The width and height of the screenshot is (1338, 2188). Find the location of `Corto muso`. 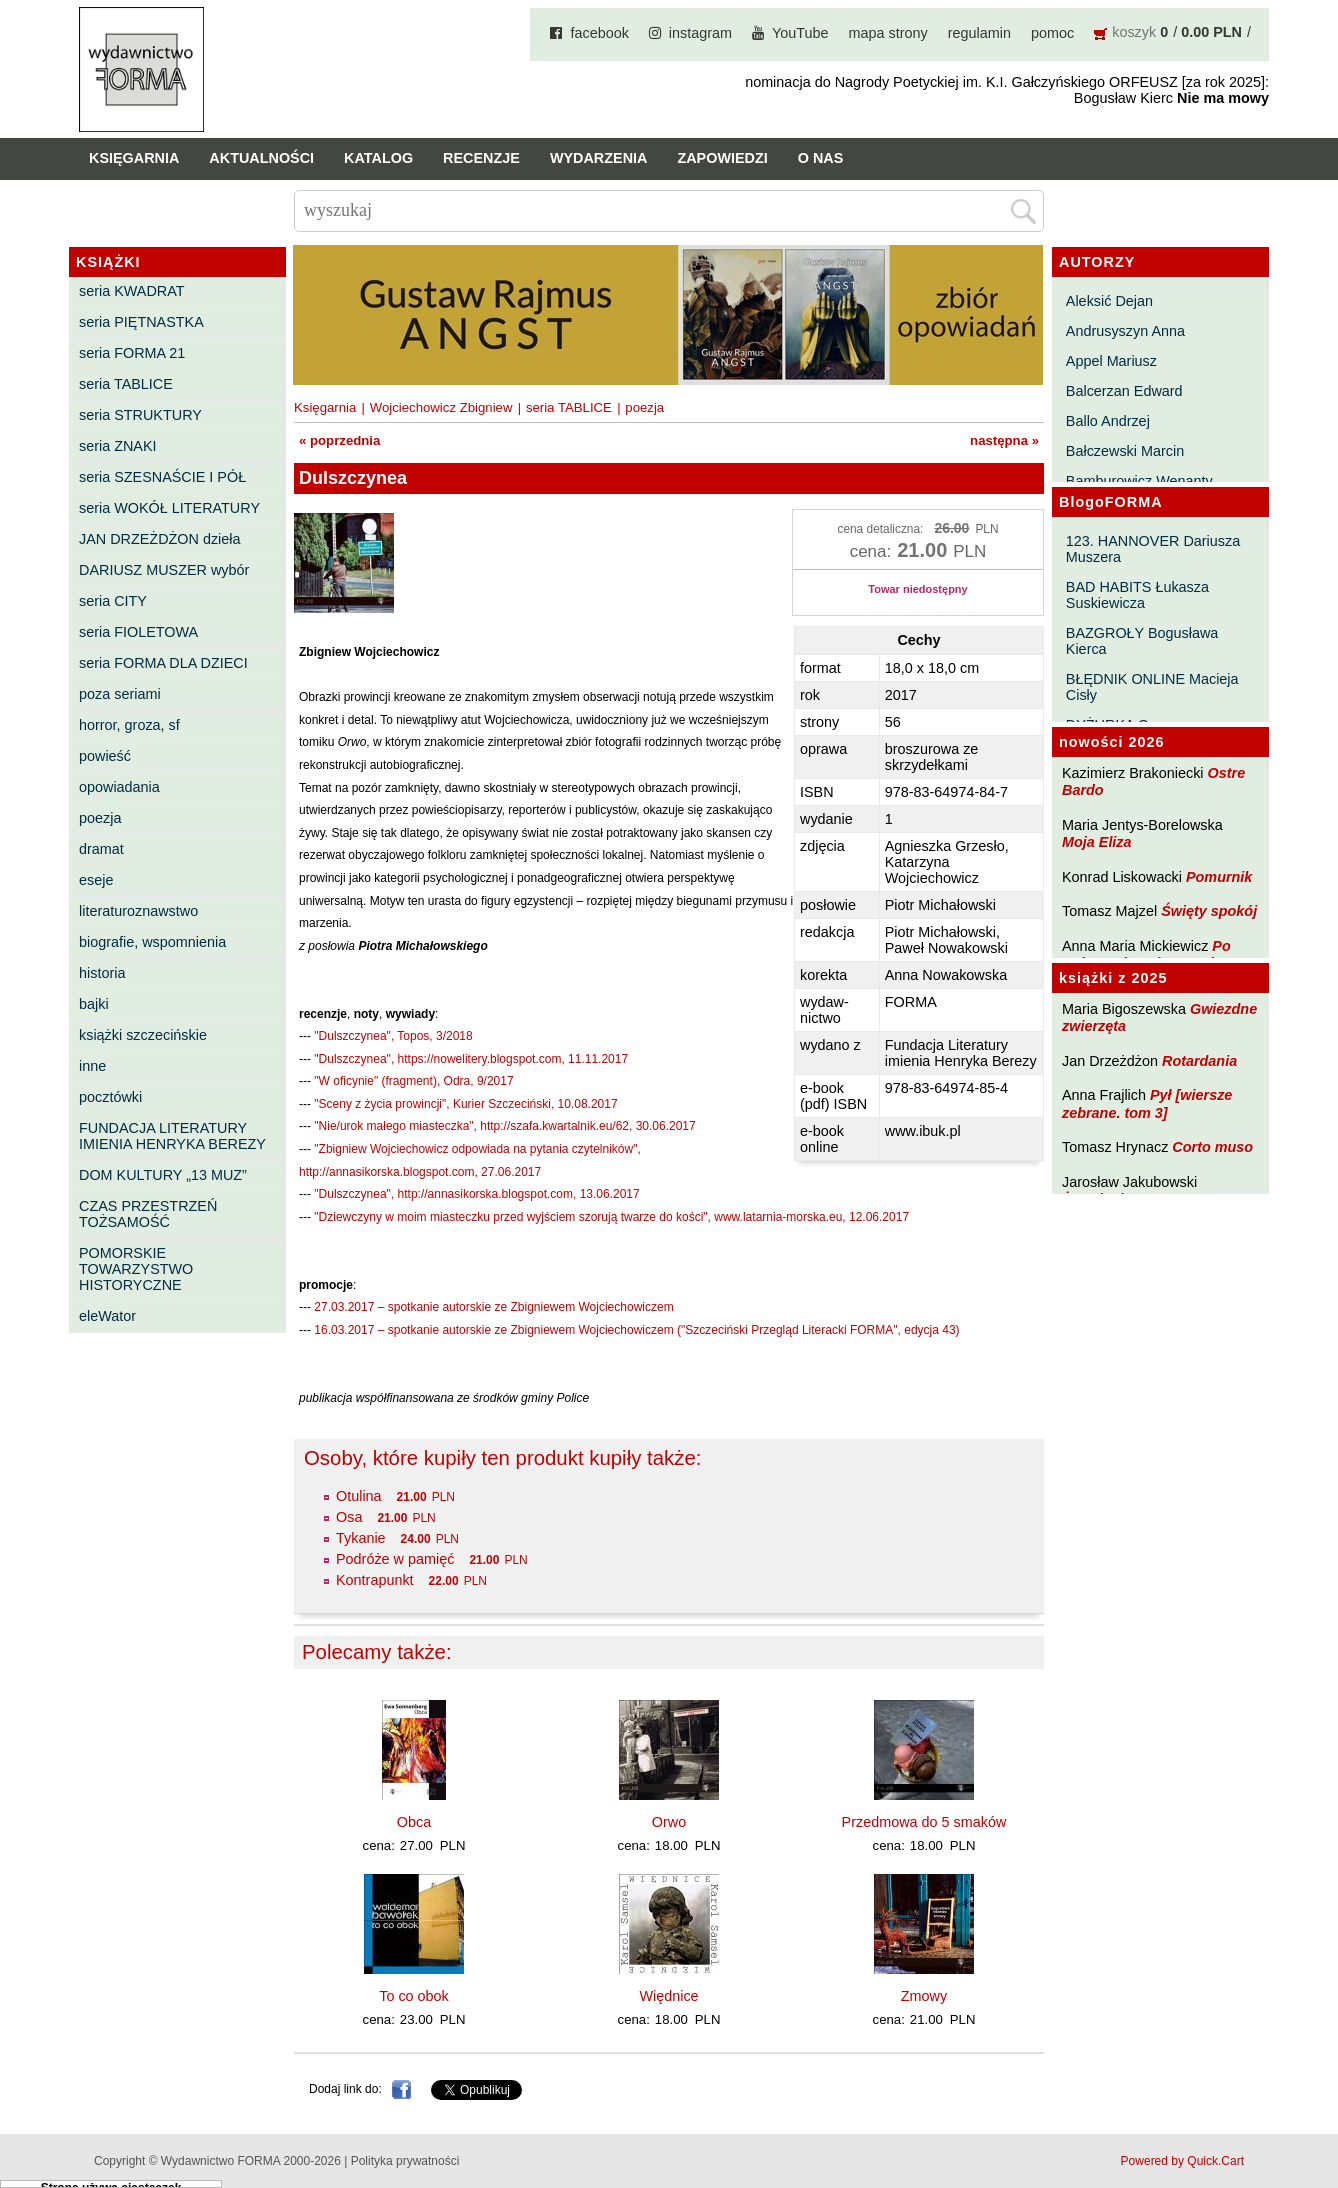

Corto muso is located at coordinates (1212, 1147).